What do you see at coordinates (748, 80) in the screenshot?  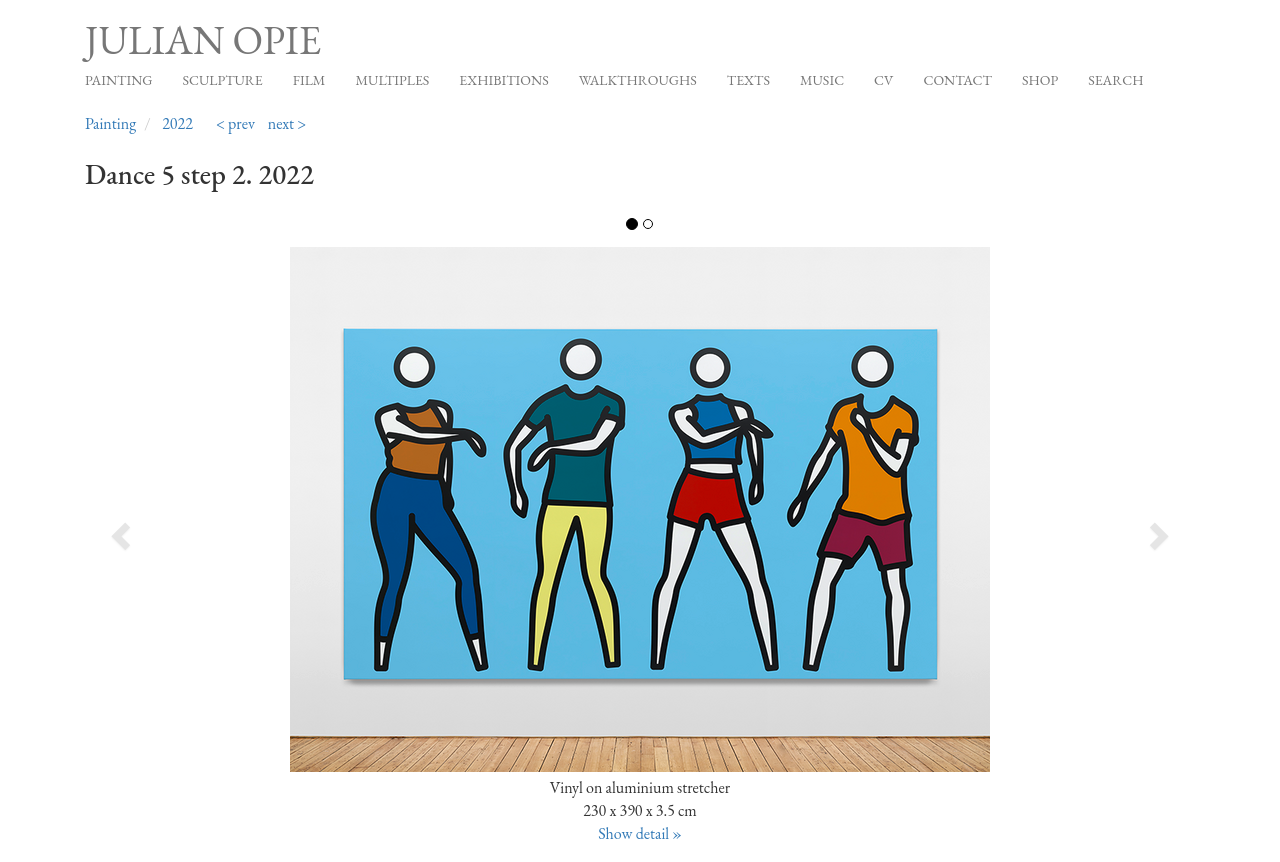 I see `Texts` at bounding box center [748, 80].